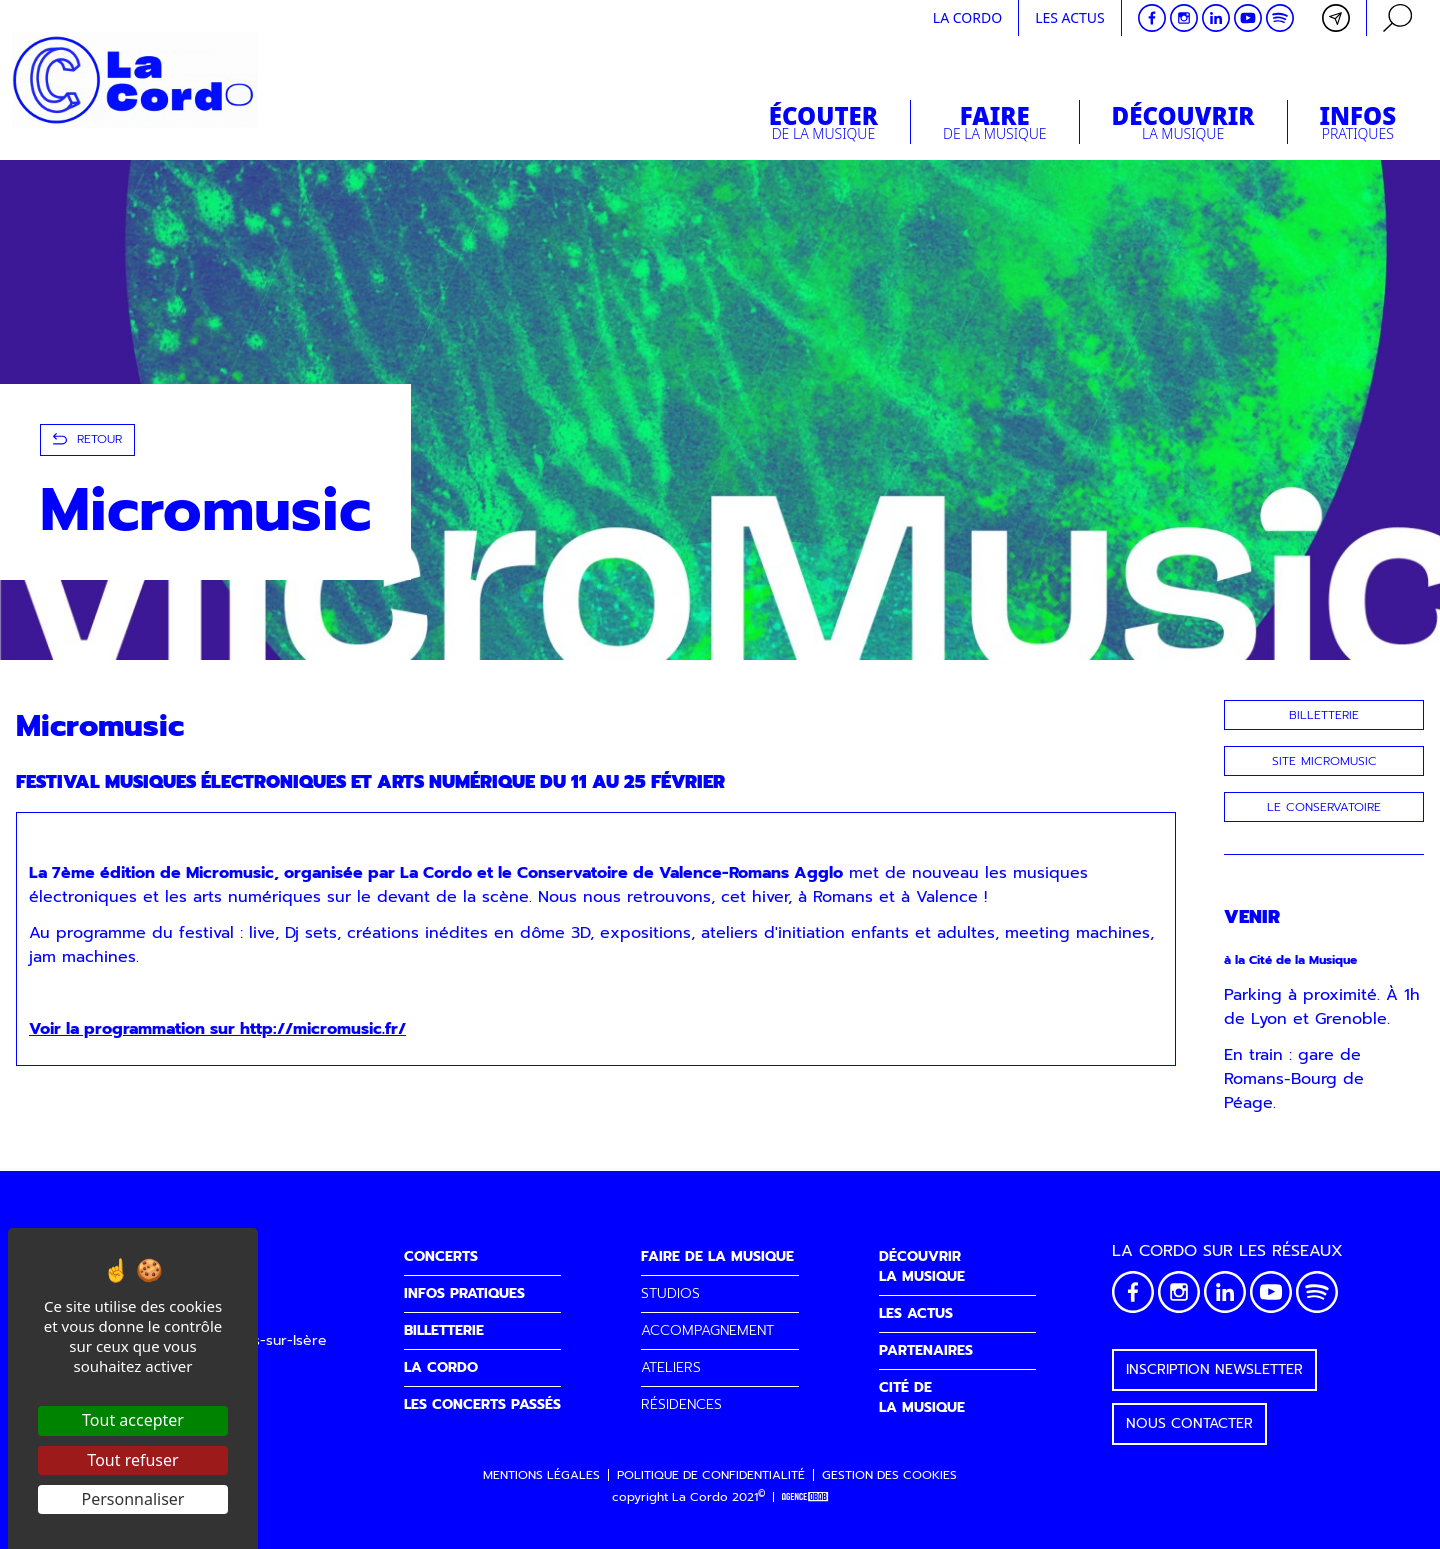  I want to click on Mentions légales, so click(541, 1475).